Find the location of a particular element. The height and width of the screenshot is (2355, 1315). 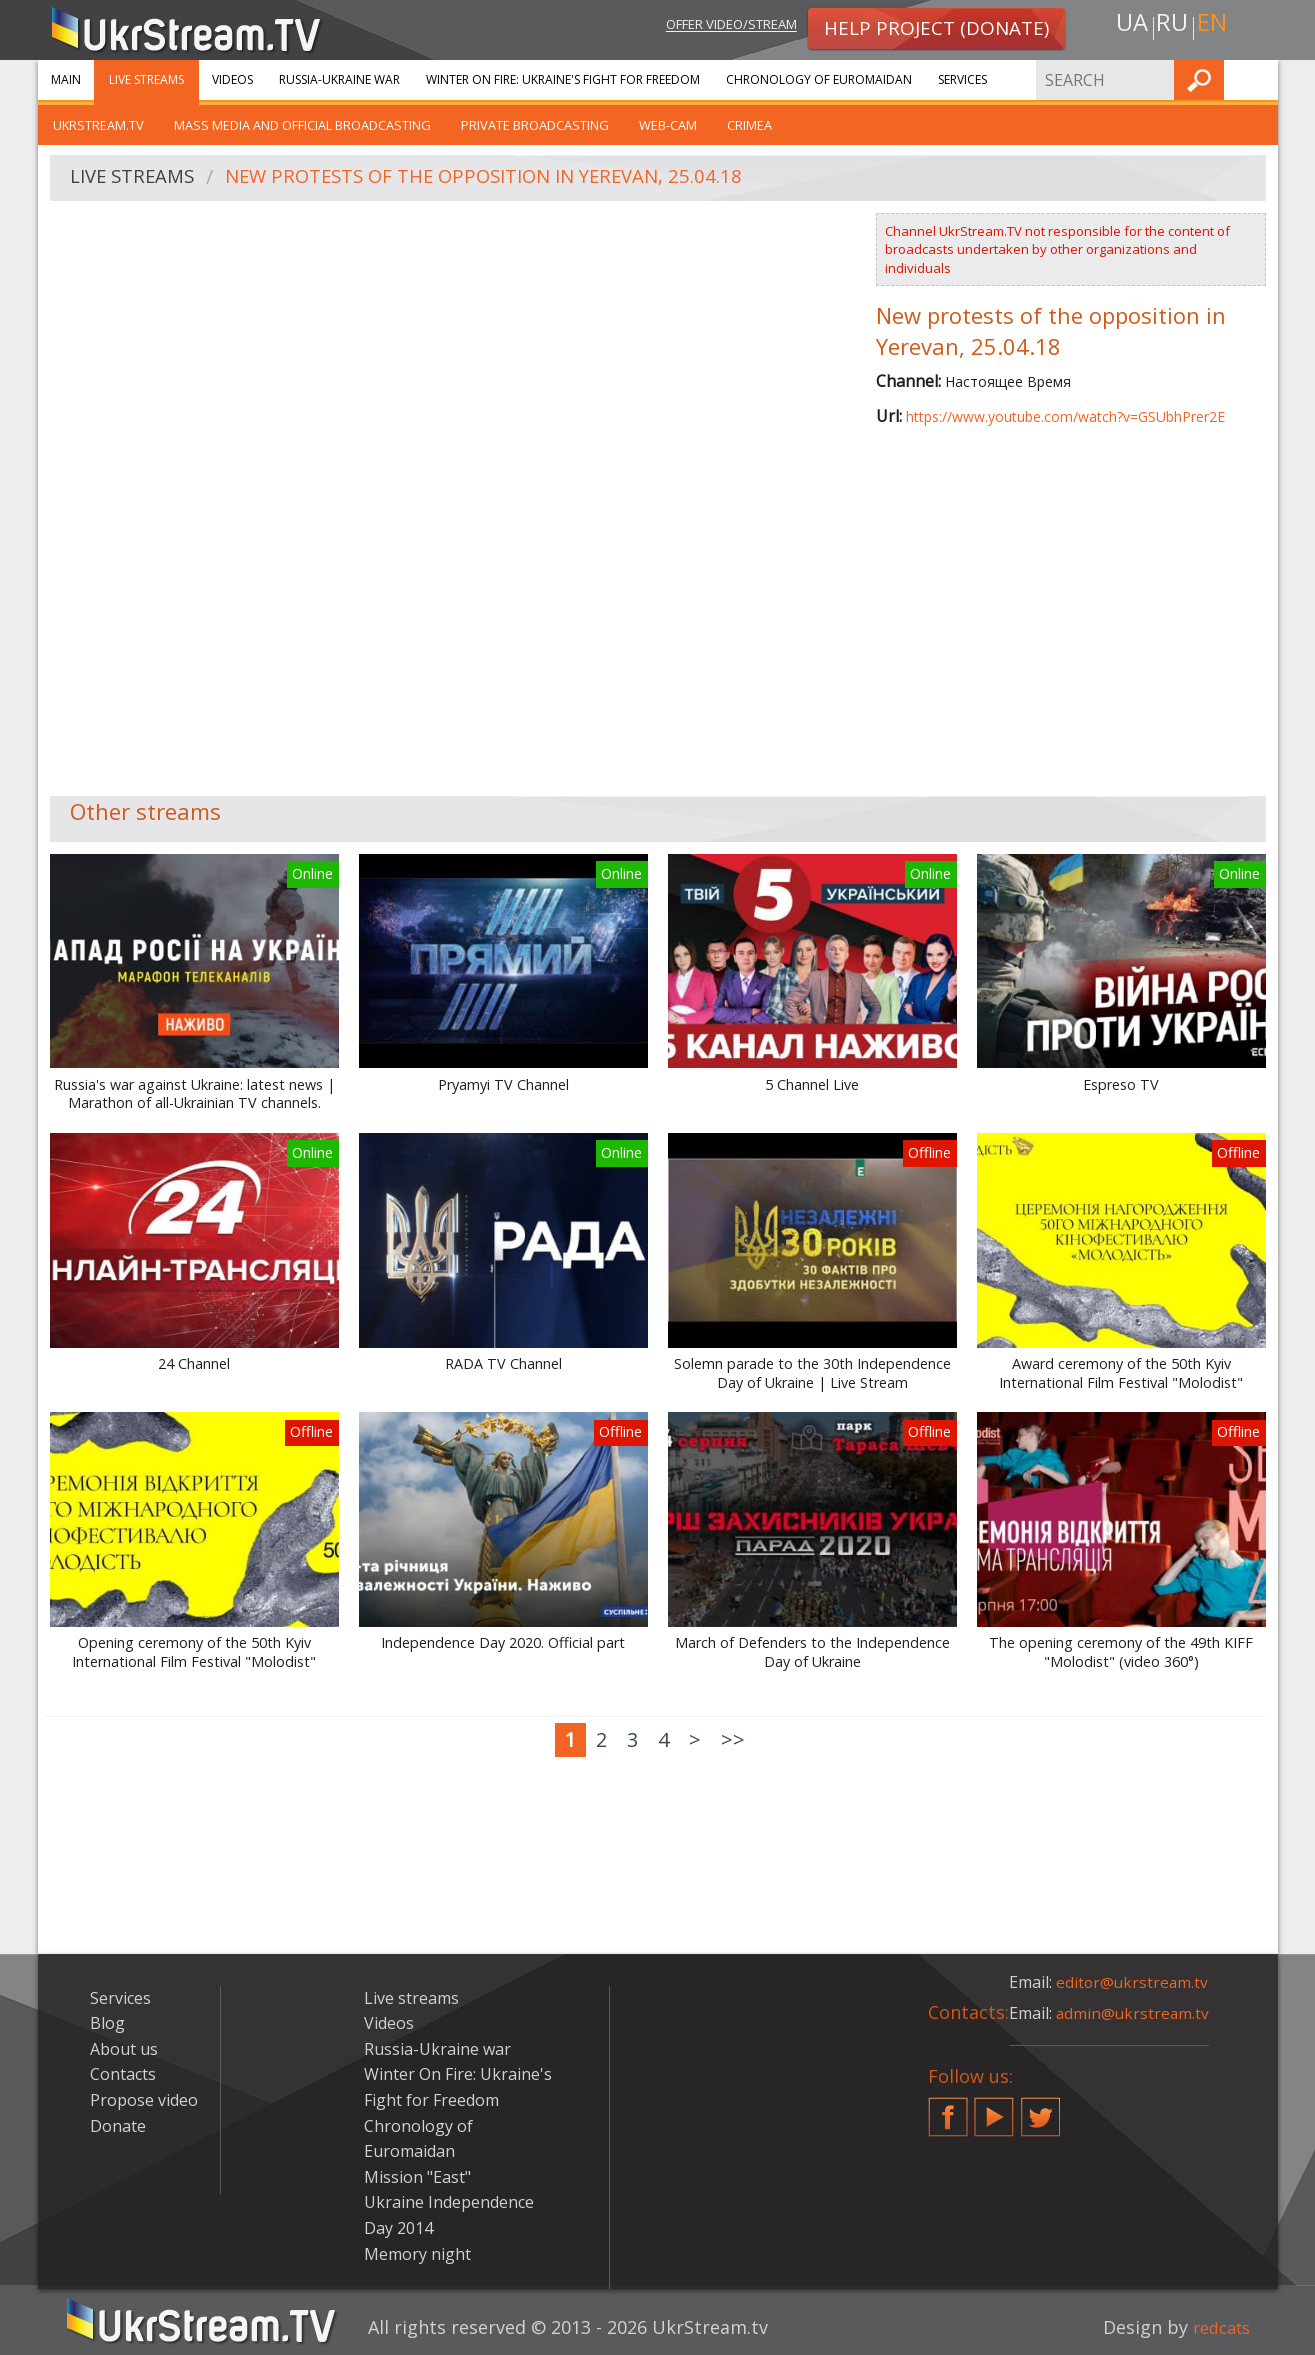

24 Channel is located at coordinates (194, 1364).